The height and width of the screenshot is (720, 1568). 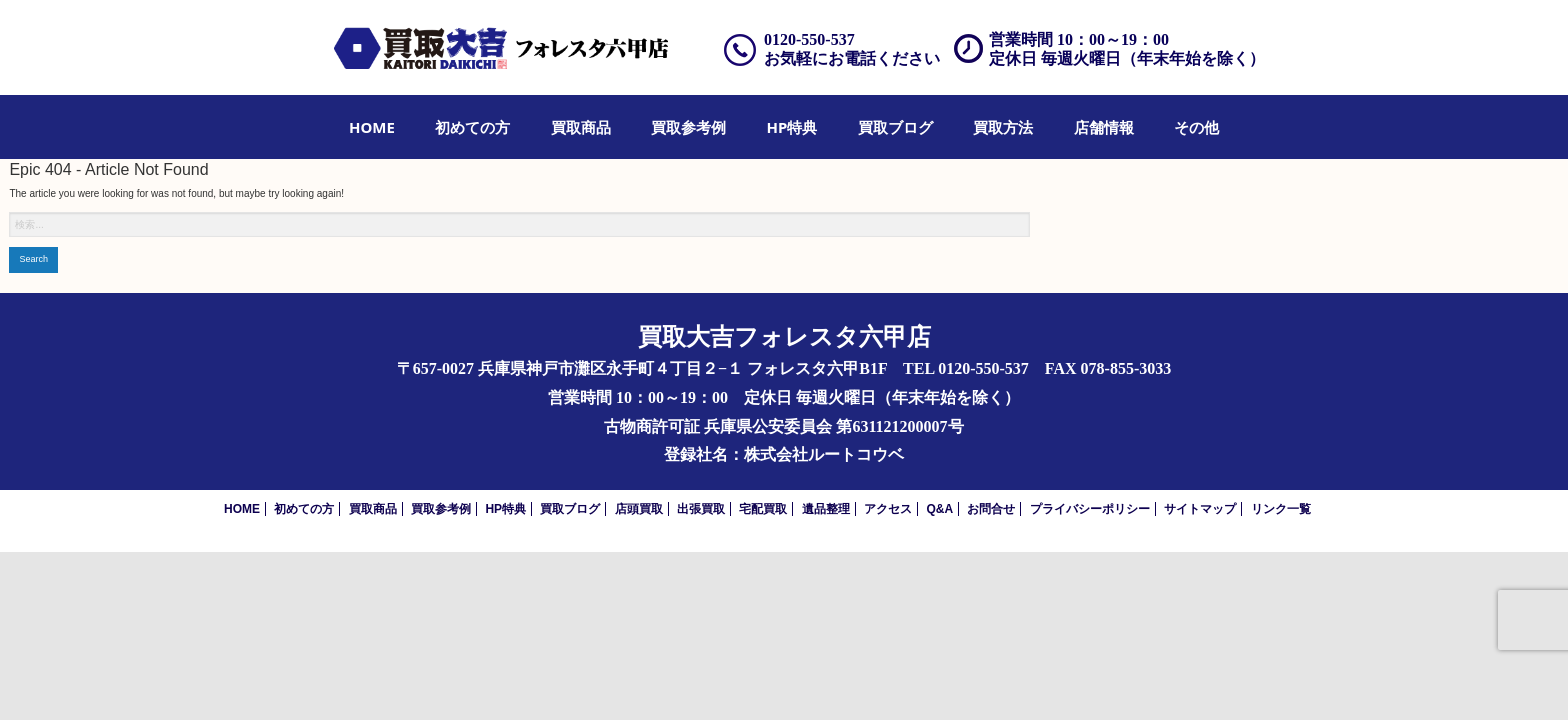 What do you see at coordinates (639, 509) in the screenshot?
I see `店頭買取` at bounding box center [639, 509].